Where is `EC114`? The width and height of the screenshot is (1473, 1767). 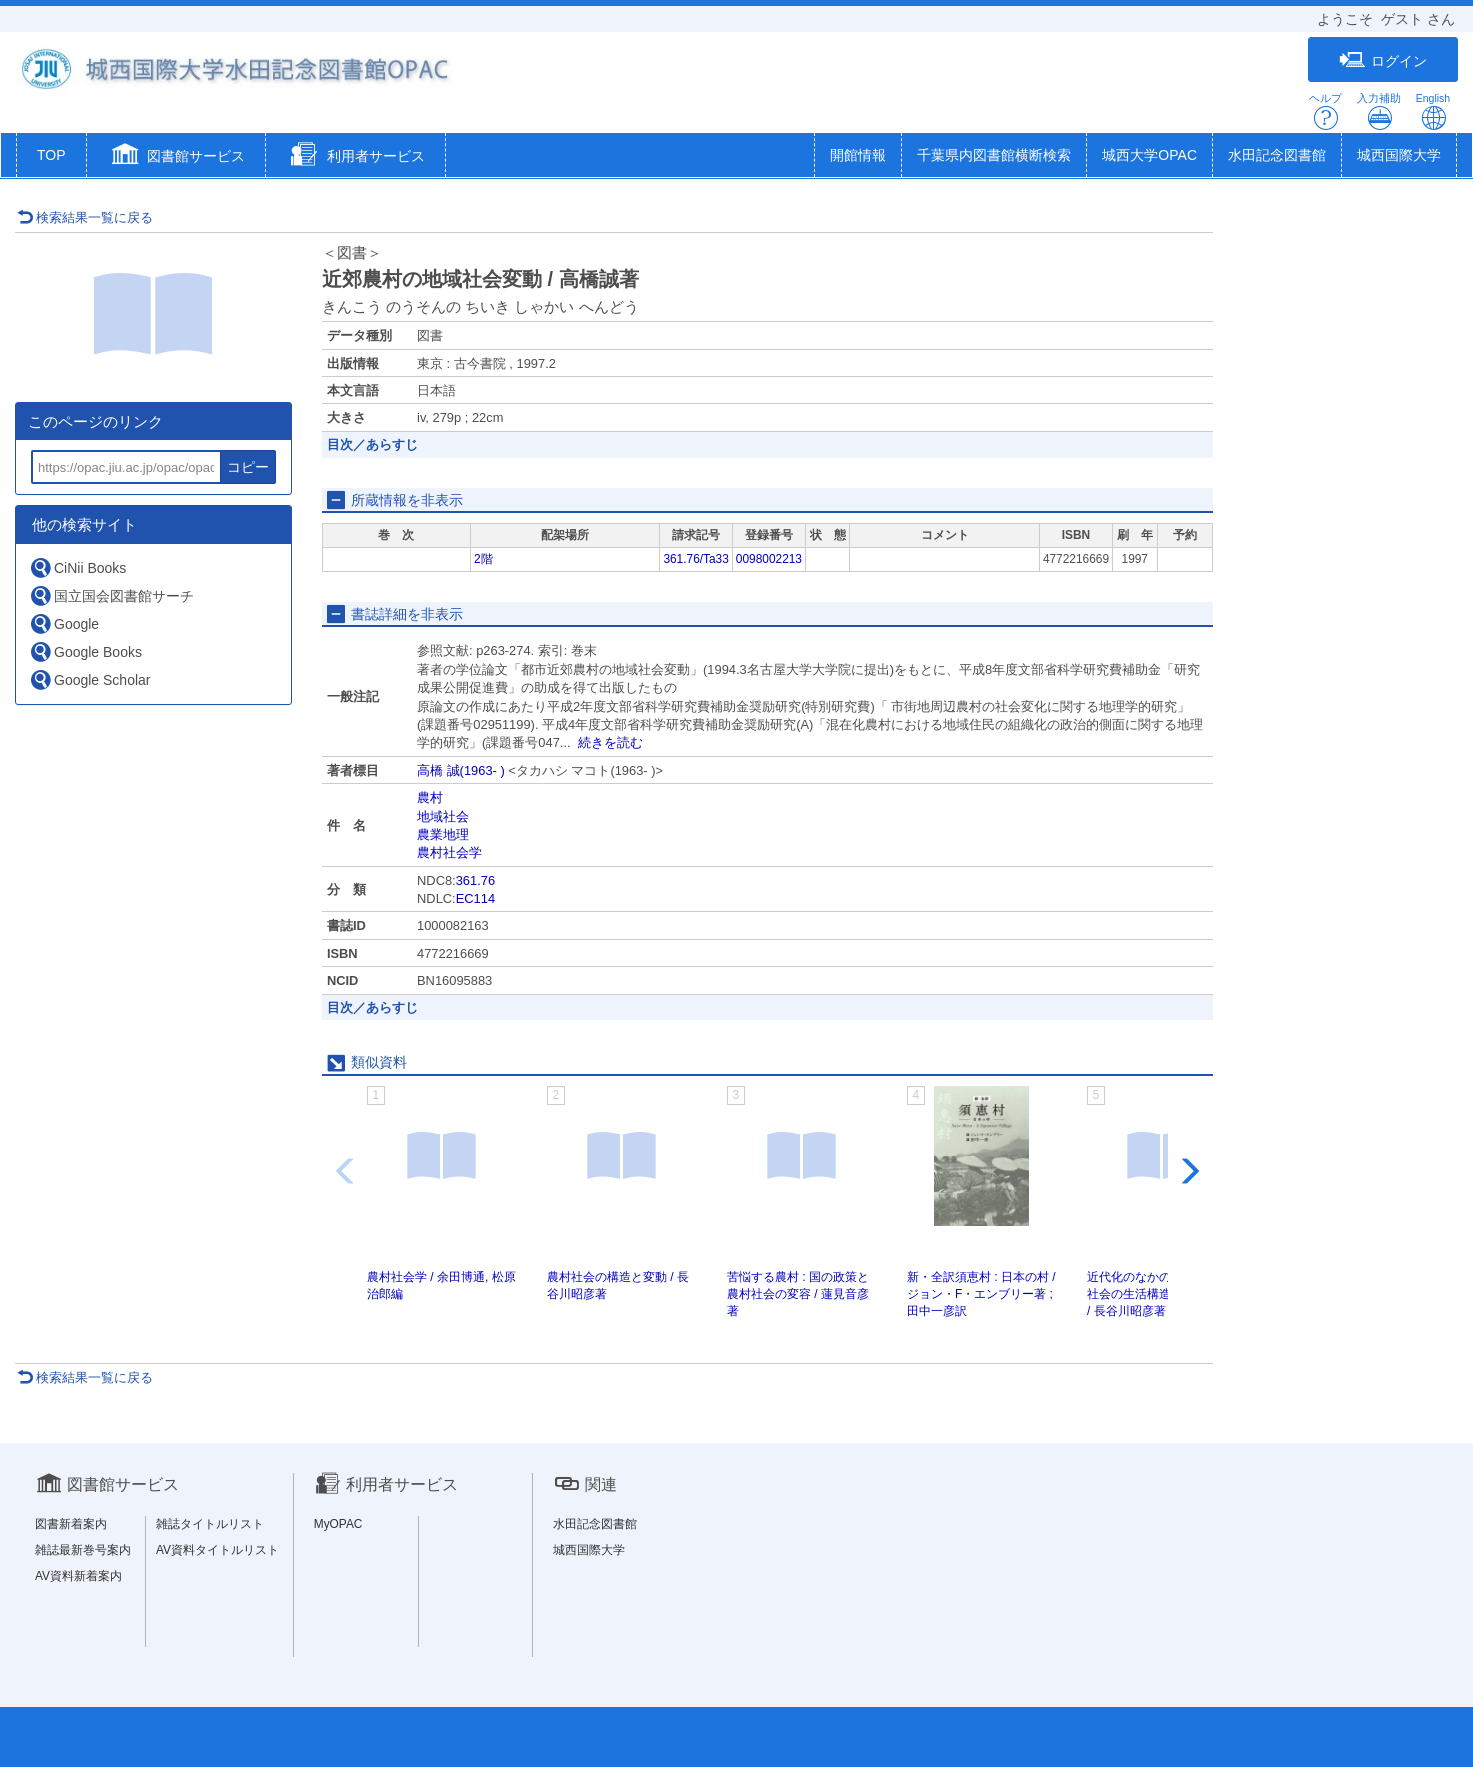
EC114 is located at coordinates (475, 898).